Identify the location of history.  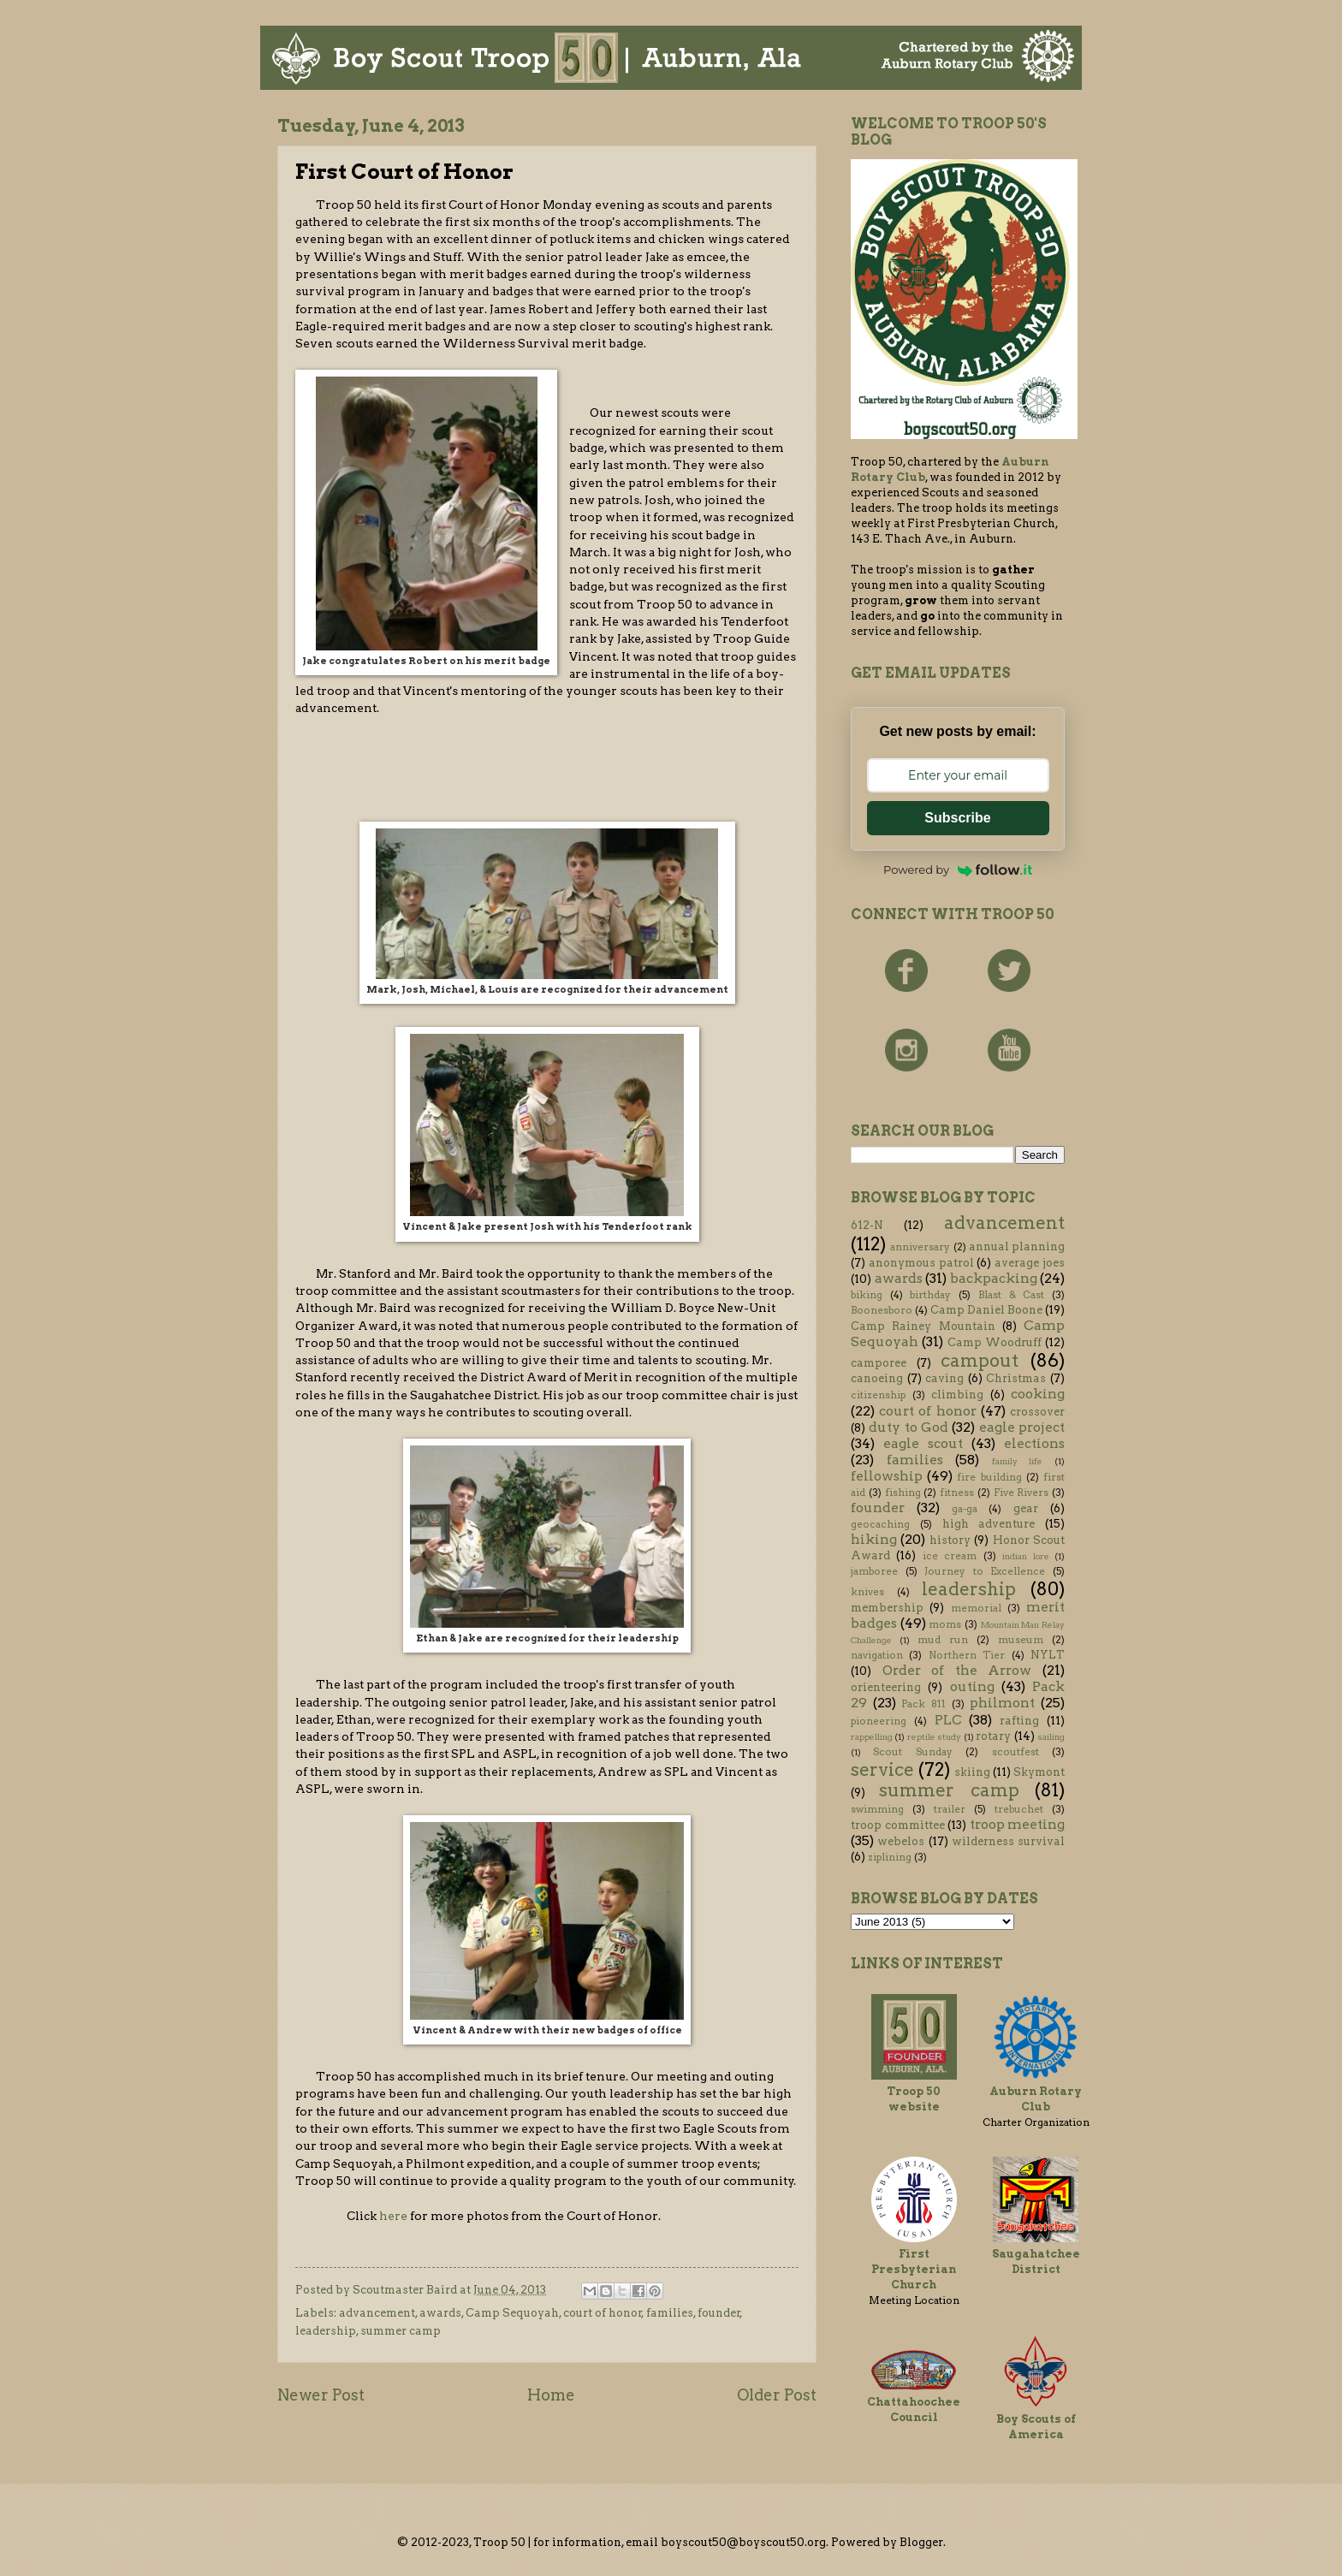
(950, 1540).